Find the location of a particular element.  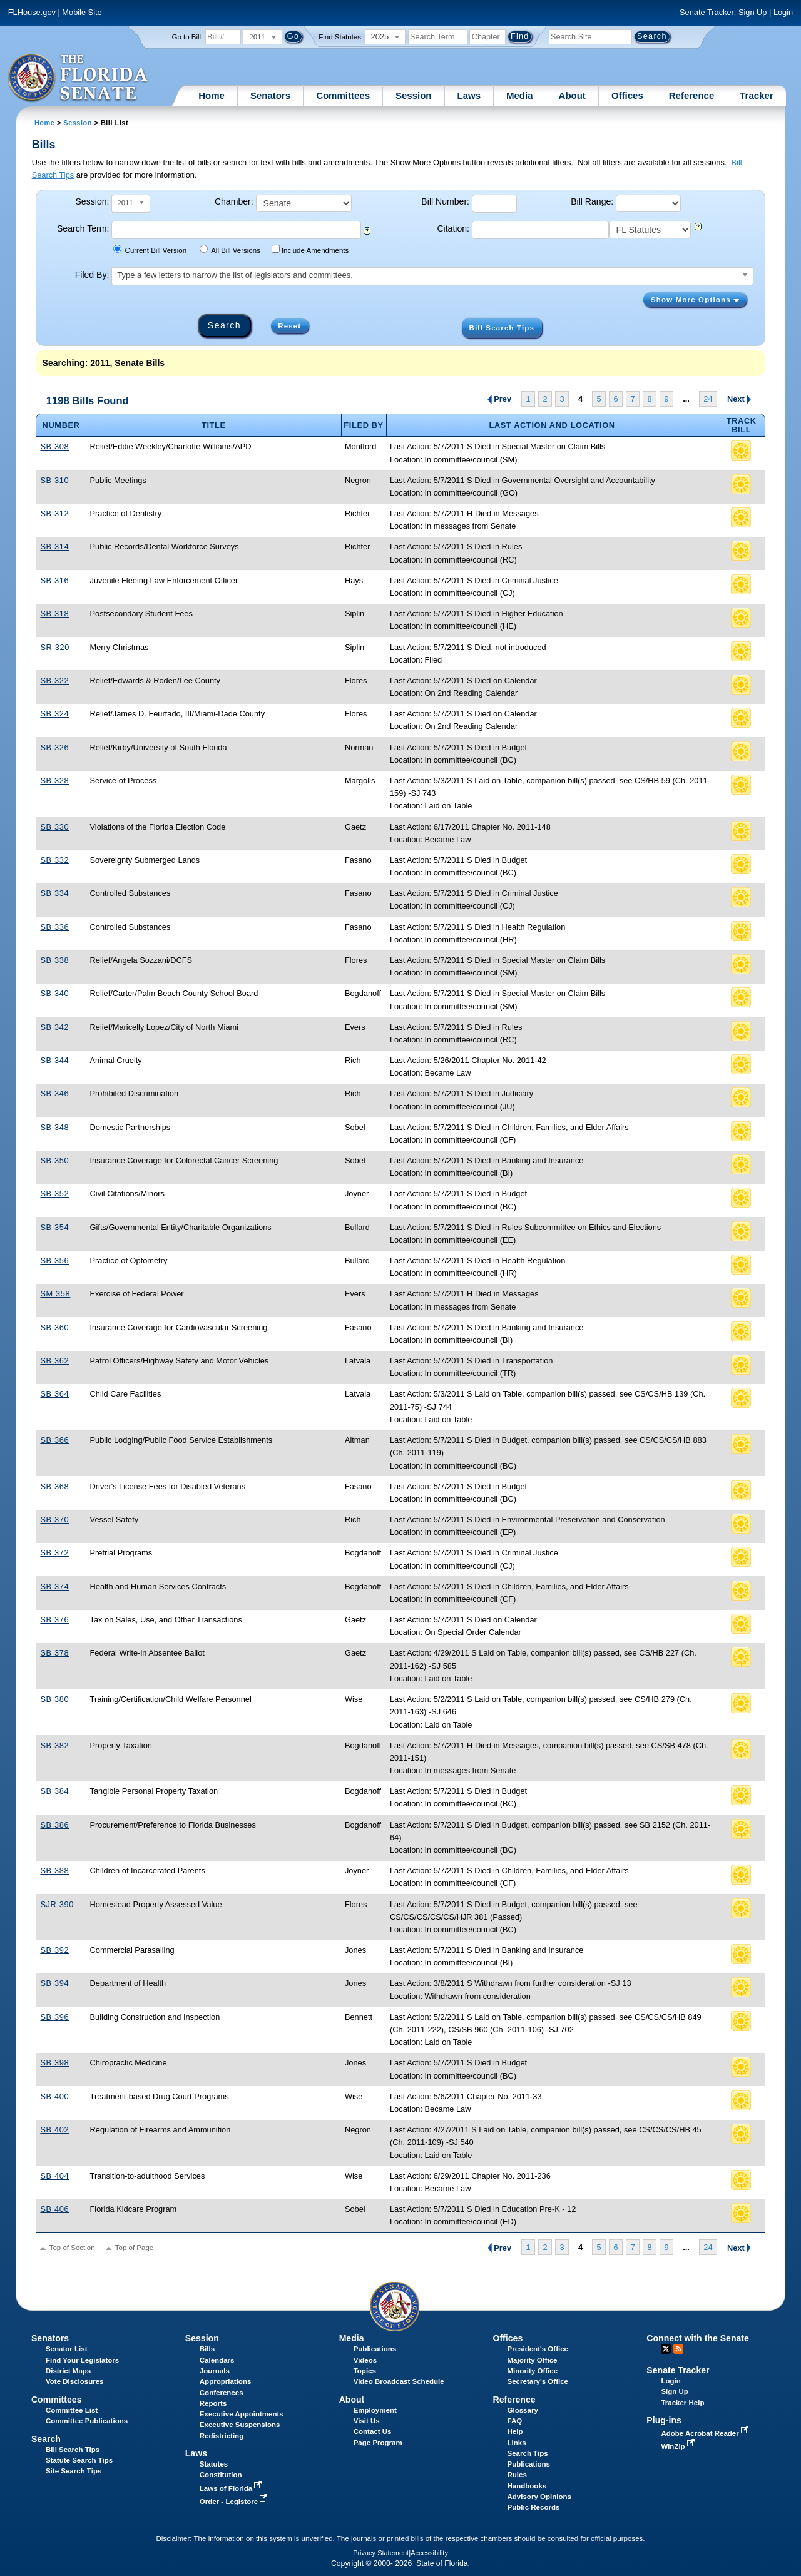

SB 378 is located at coordinates (54, 1652).